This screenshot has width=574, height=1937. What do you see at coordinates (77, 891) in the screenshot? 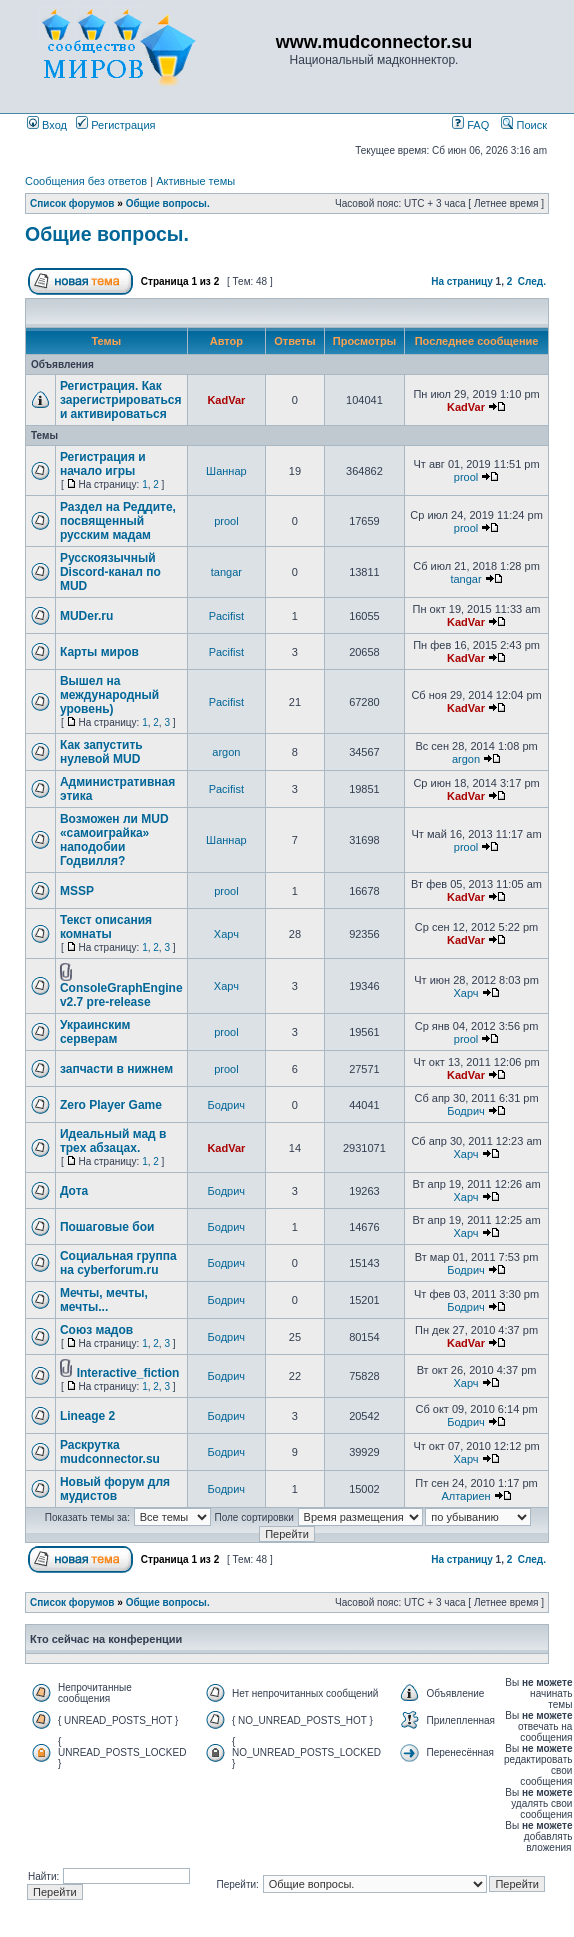
I see `MSSP` at bounding box center [77, 891].